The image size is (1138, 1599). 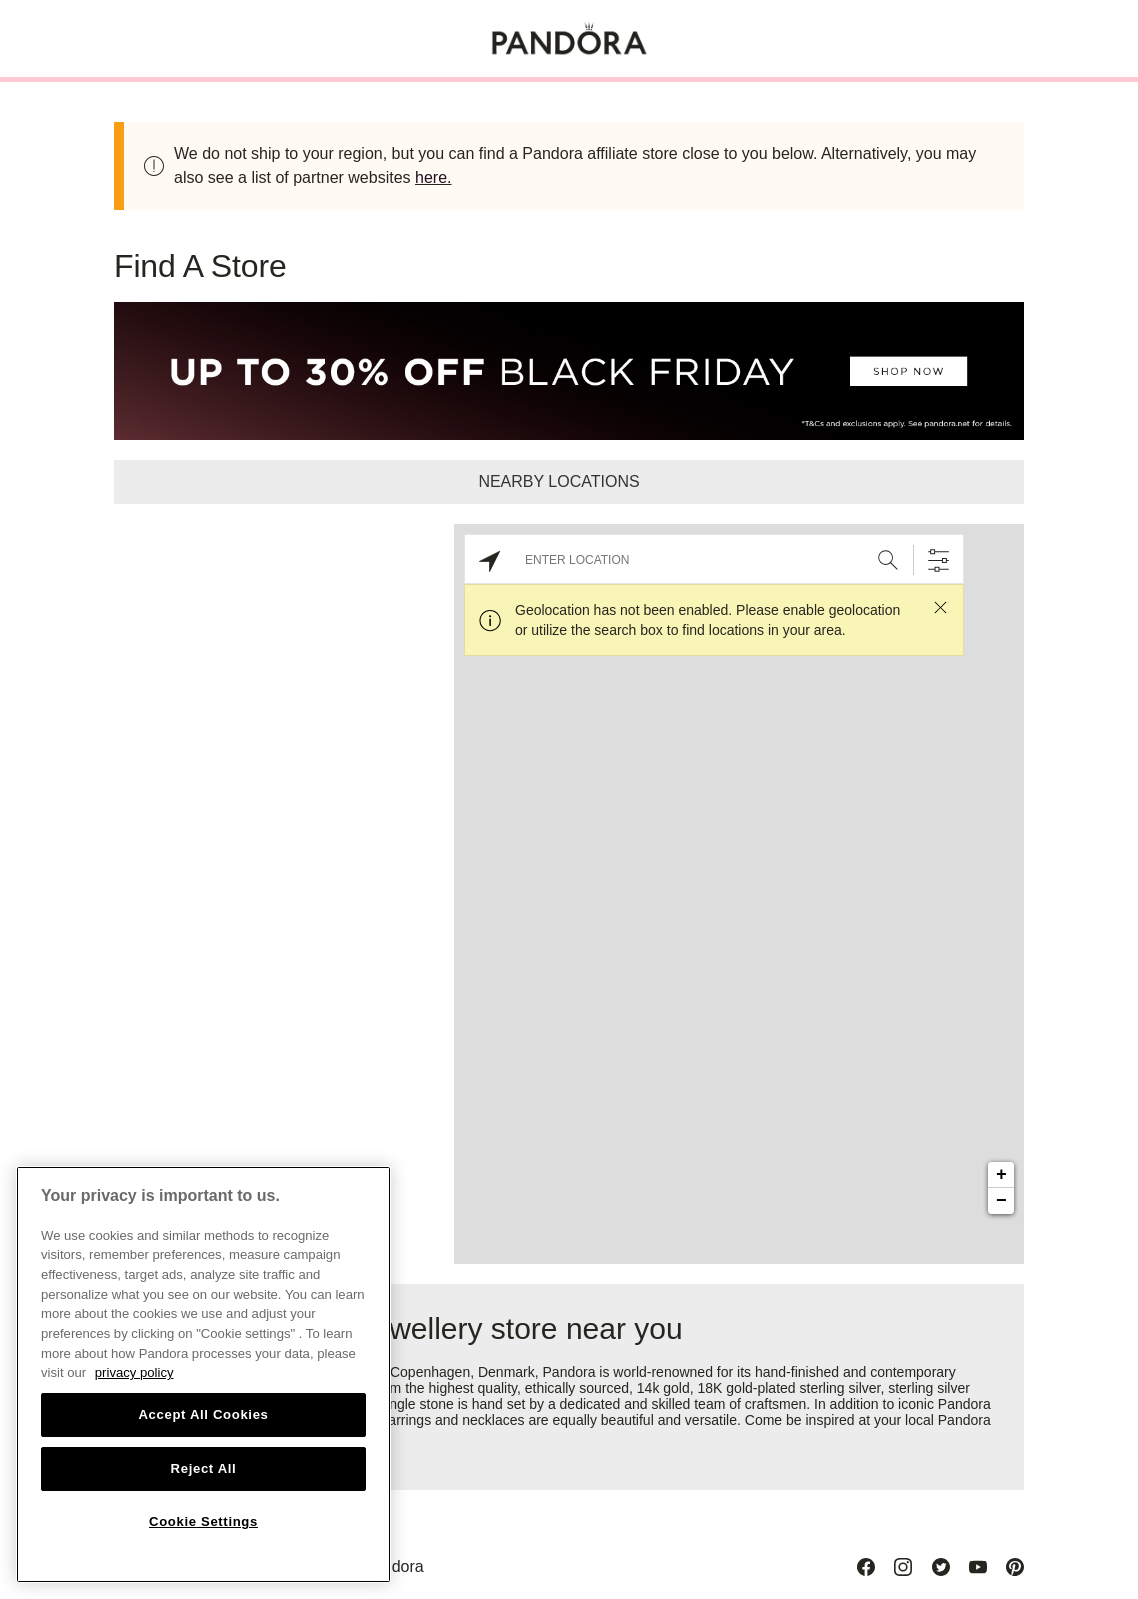 I want to click on Reject All, so click(x=204, y=1468).